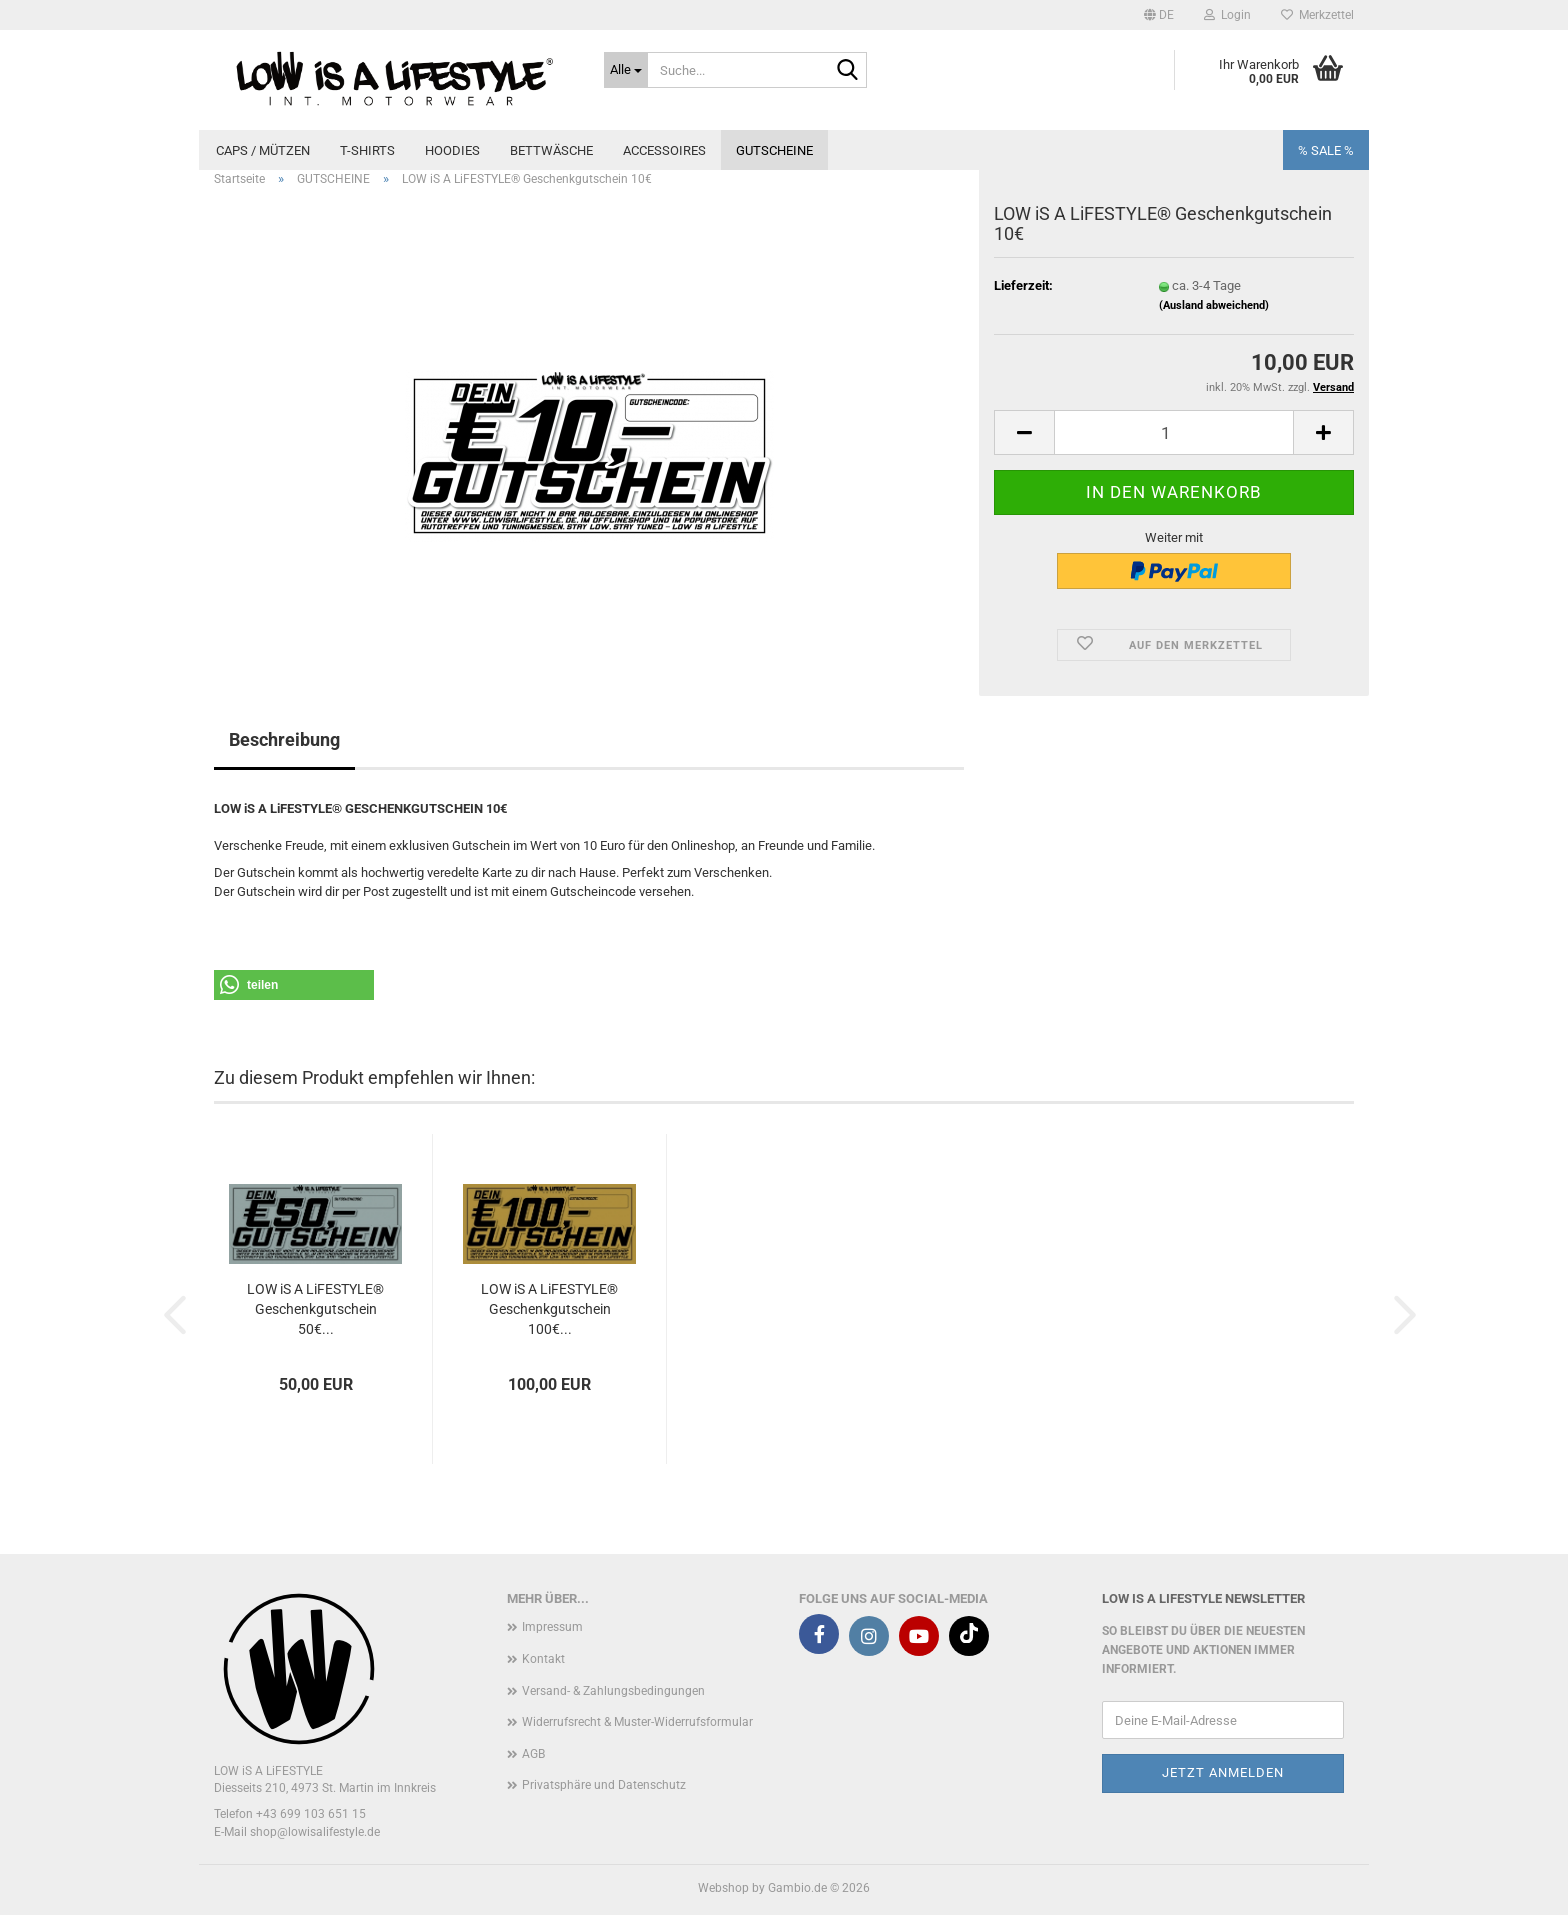 Image resolution: width=1568 pixels, height=1915 pixels. I want to click on [Anzahl], so click(1174, 432).